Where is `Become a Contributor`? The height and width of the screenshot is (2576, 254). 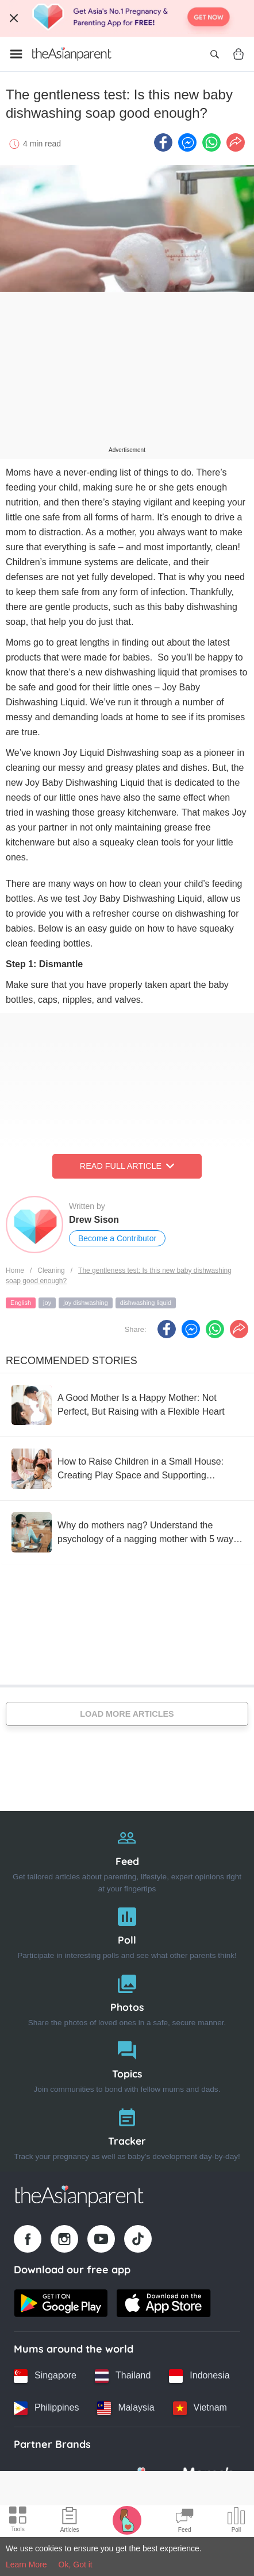 Become a Contributor is located at coordinates (117, 1238).